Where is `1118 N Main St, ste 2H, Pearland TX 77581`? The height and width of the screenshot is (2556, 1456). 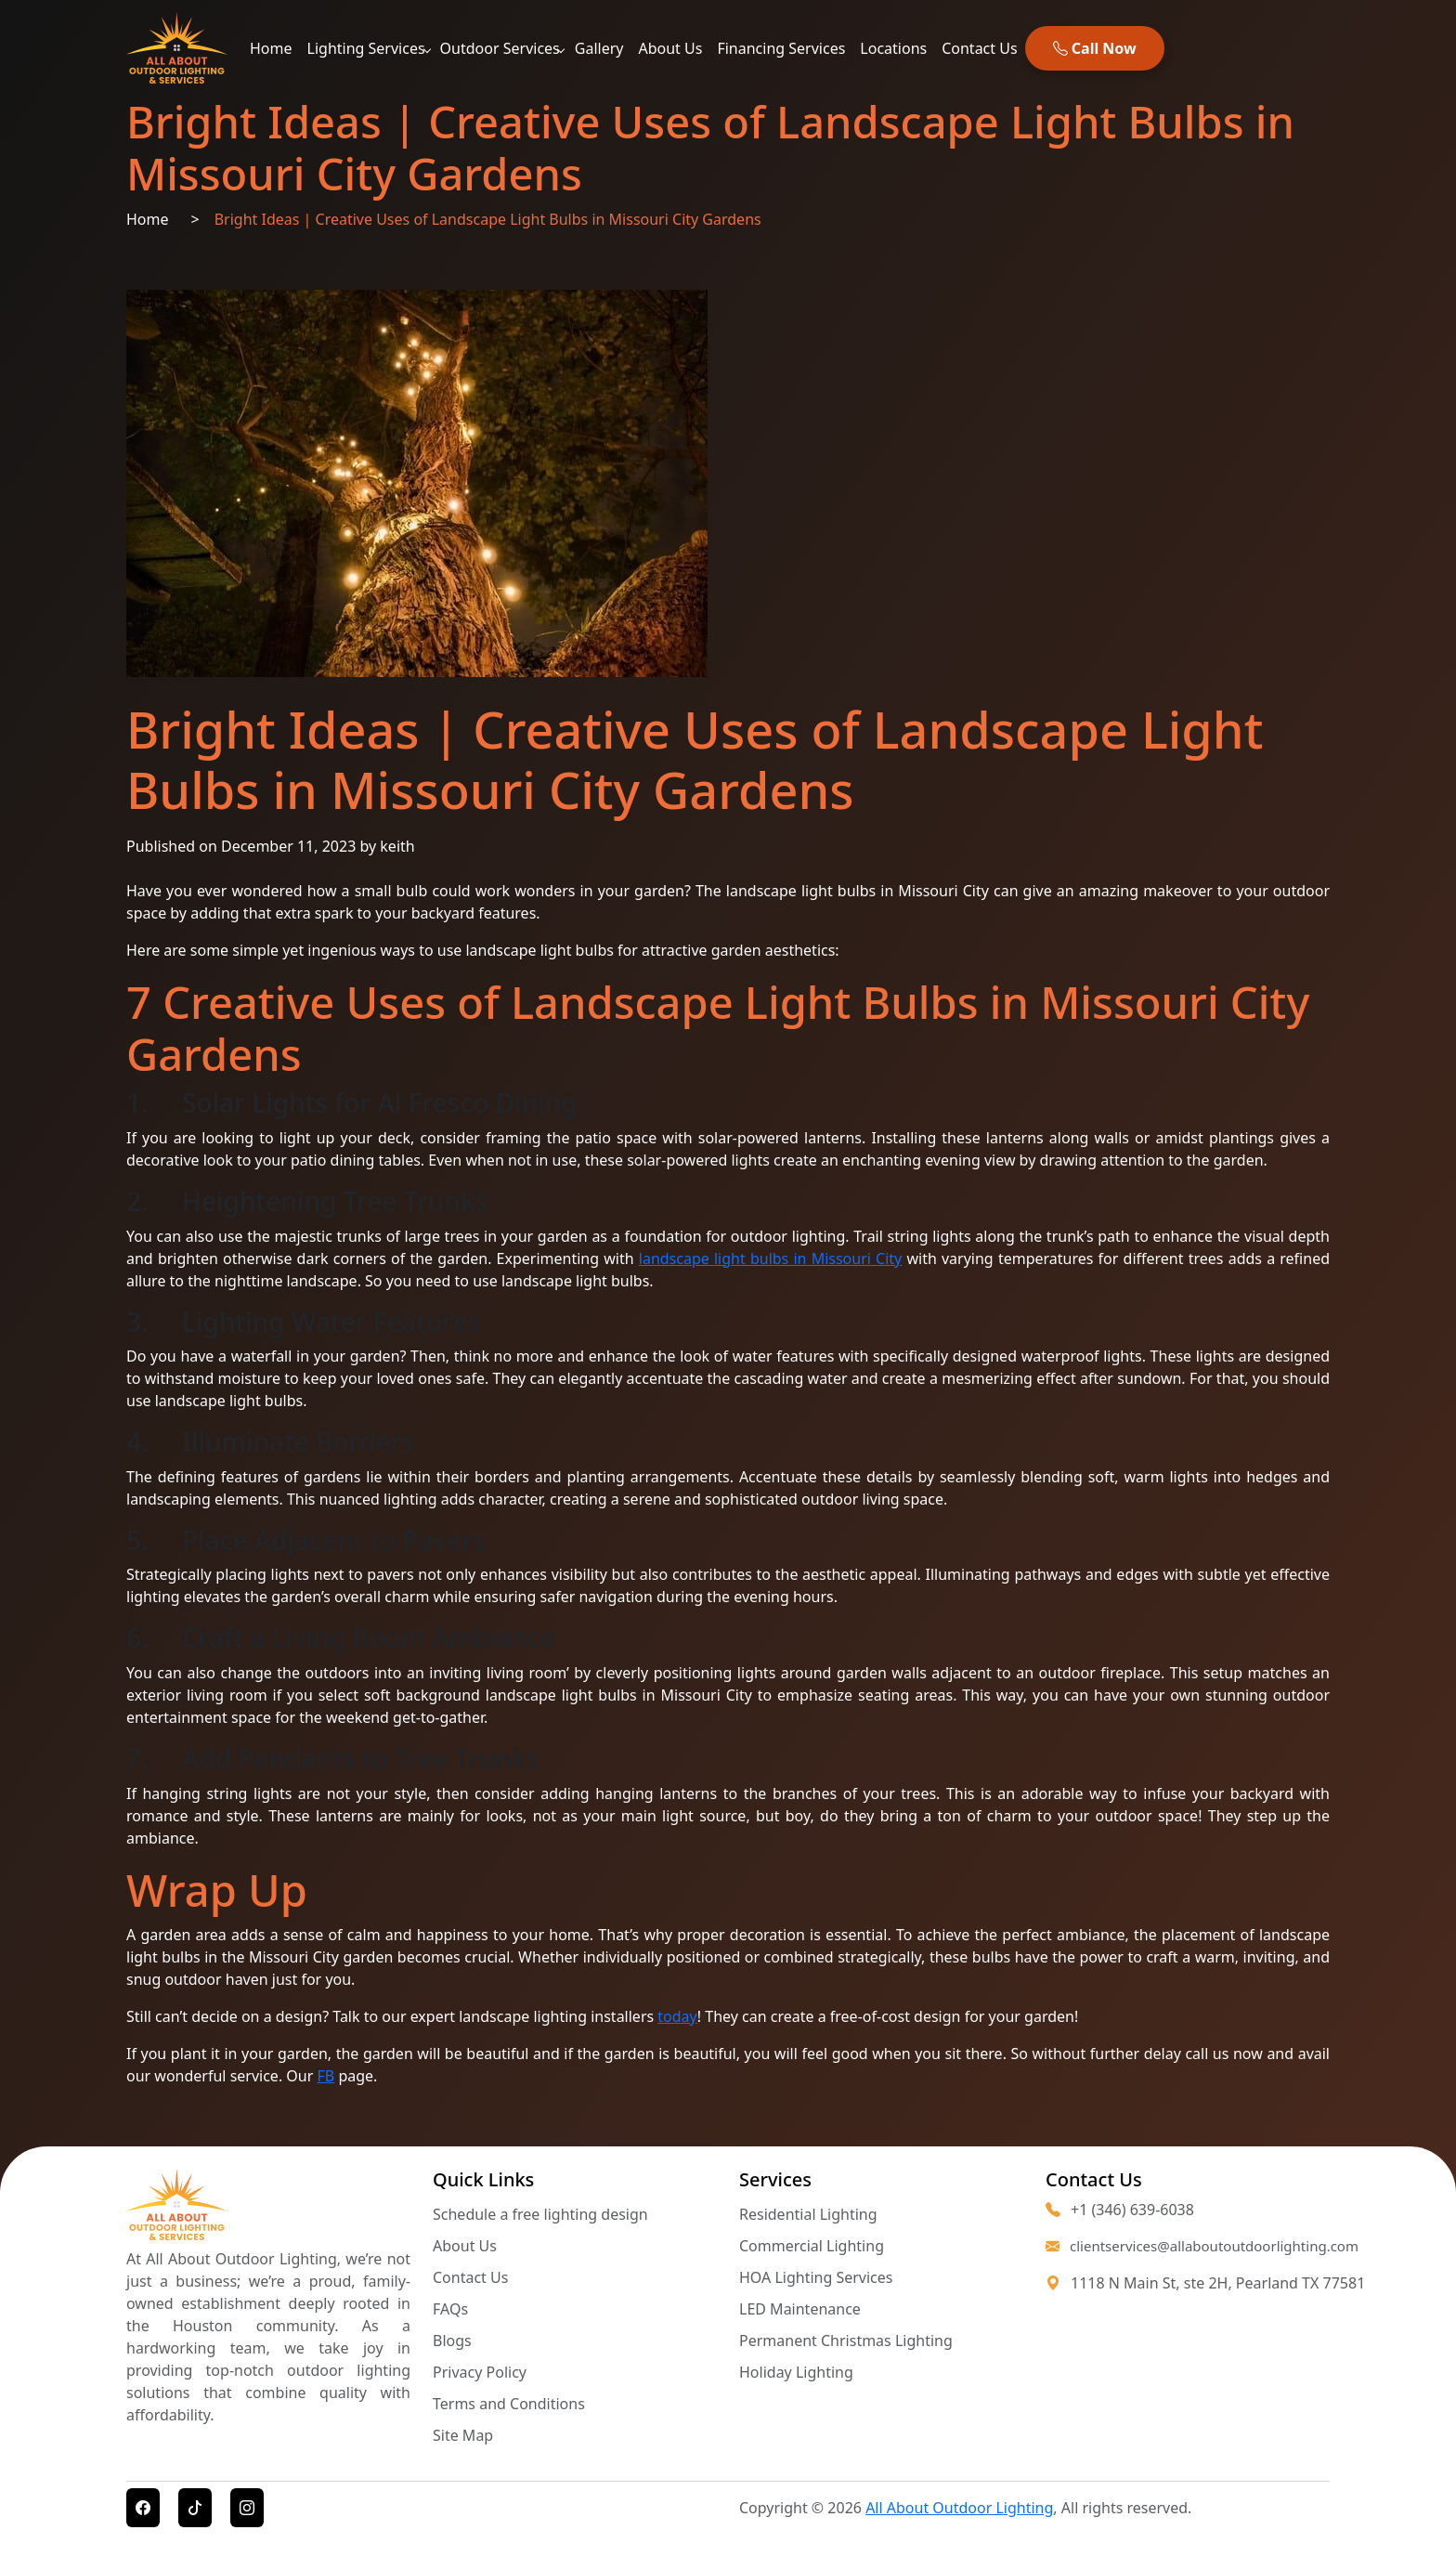 1118 N Main St, ste 2H, Pearland TX 77581 is located at coordinates (1218, 2283).